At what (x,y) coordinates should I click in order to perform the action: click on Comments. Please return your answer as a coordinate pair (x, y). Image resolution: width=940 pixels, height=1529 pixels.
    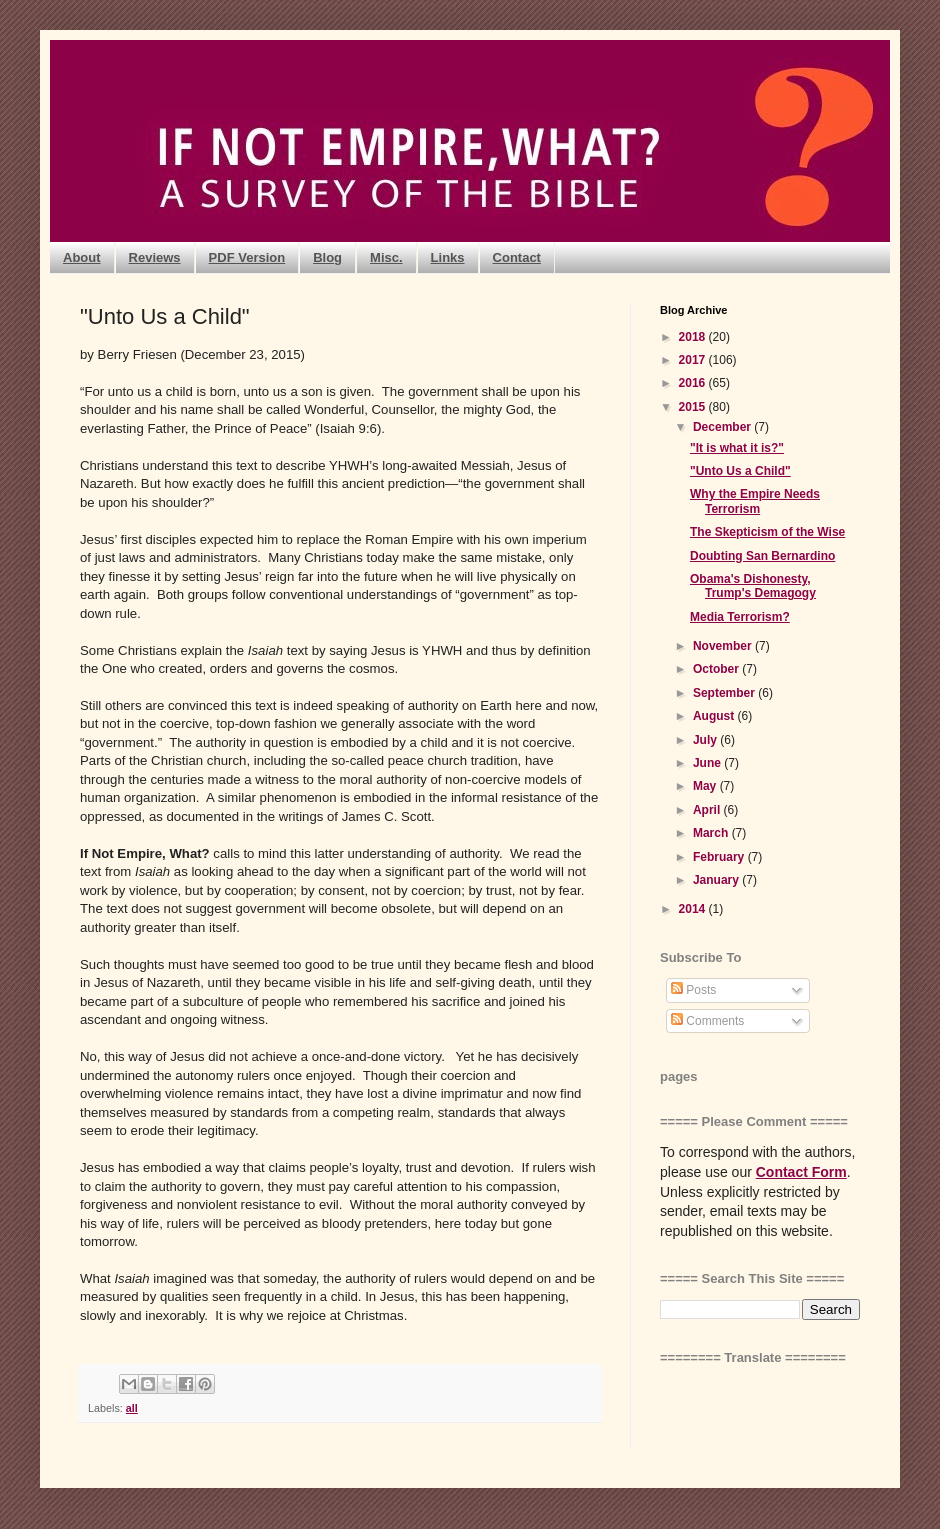
    Looking at the image, I should click on (707, 1021).